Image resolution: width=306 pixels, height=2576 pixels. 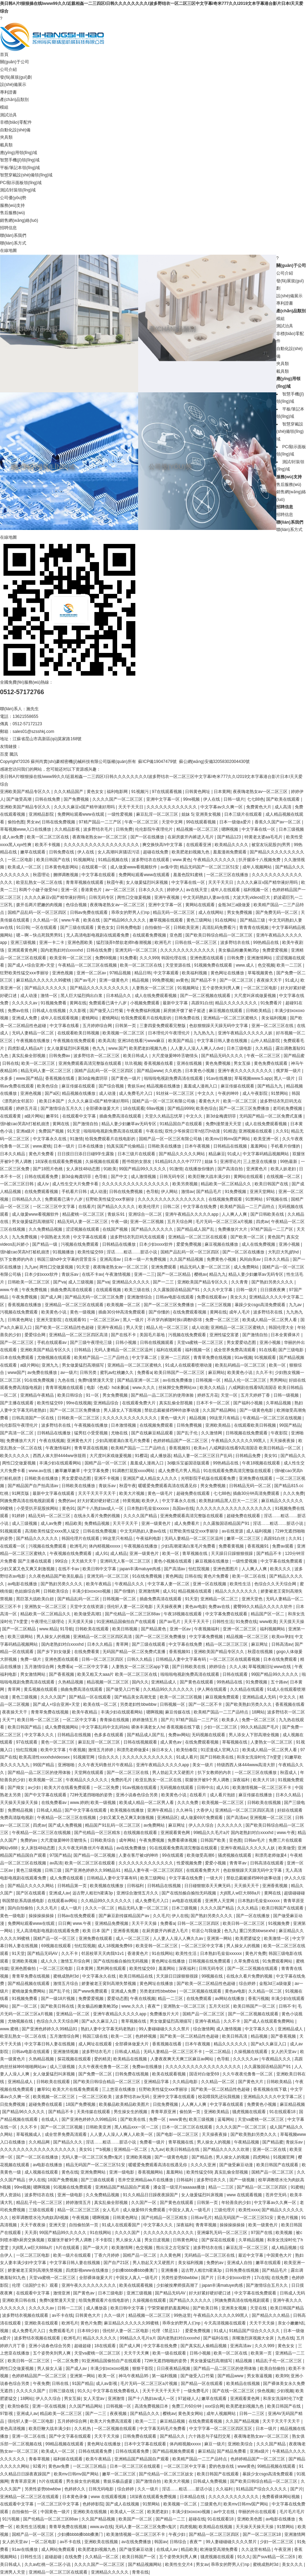 What do you see at coordinates (70, 889) in the screenshot?
I see `亚洲一区` at bounding box center [70, 889].